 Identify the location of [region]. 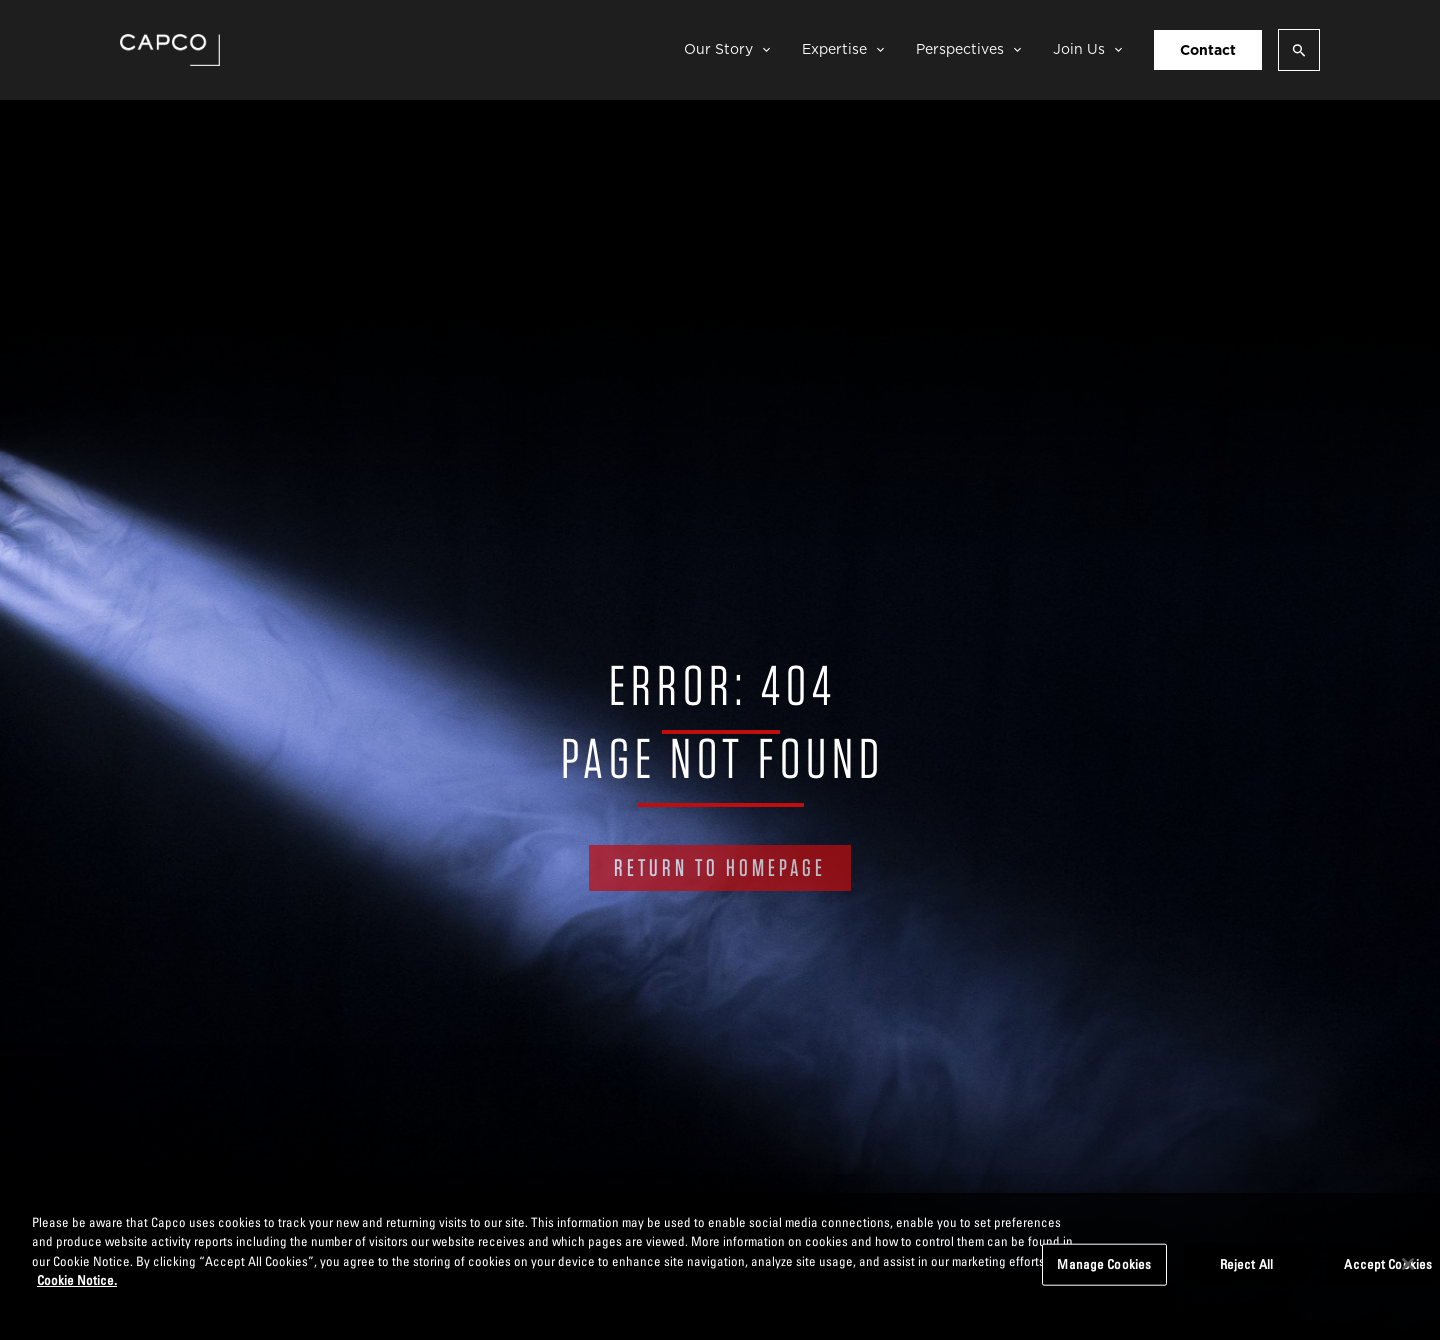
(720, 1266).